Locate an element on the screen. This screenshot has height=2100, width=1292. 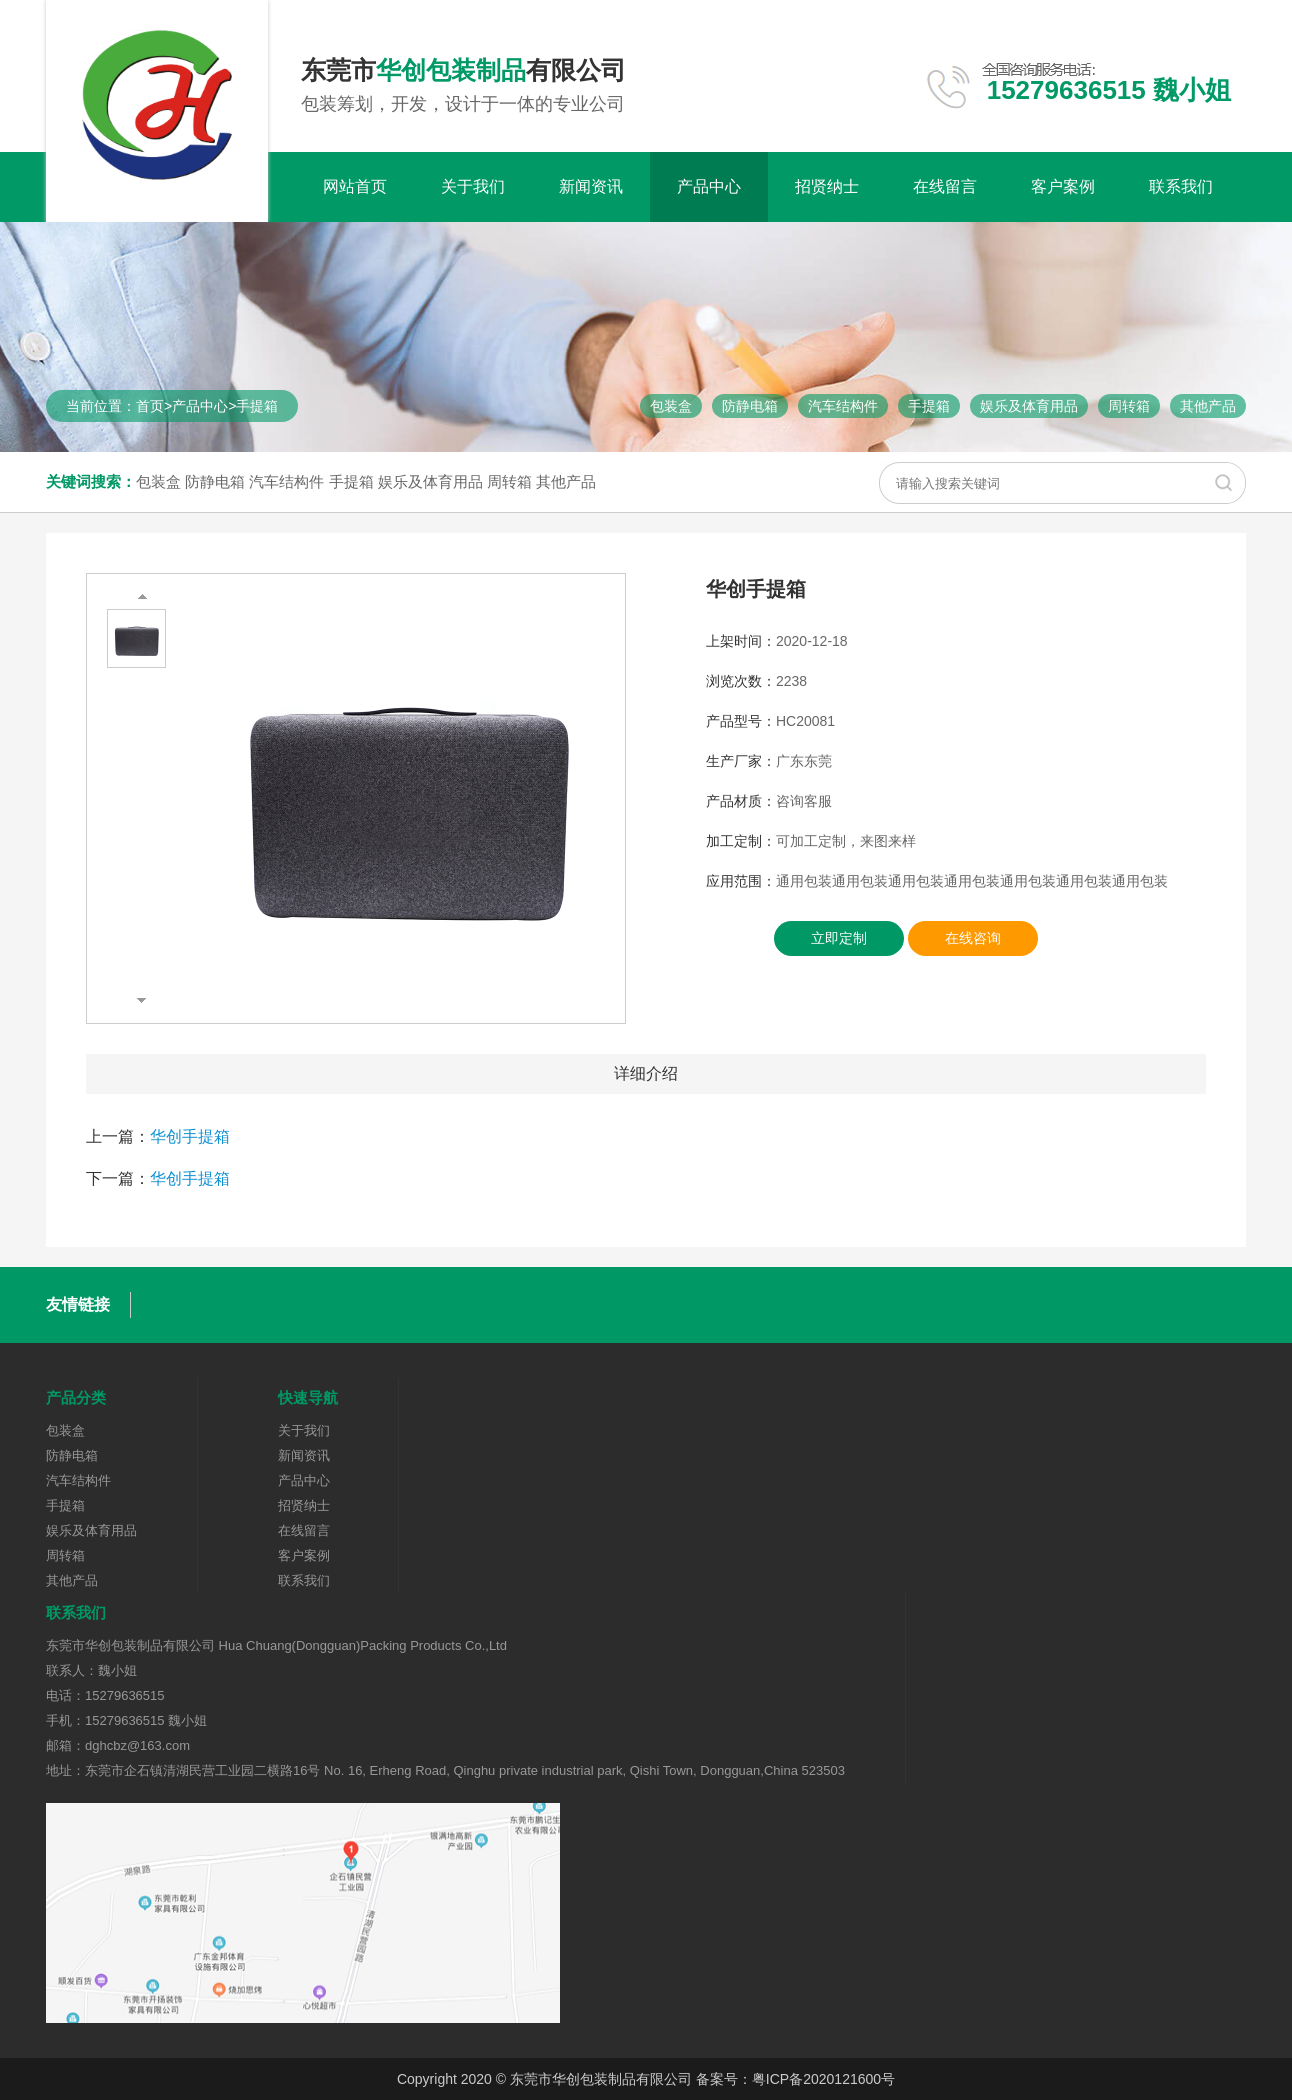
联系我们 is located at coordinates (1181, 186).